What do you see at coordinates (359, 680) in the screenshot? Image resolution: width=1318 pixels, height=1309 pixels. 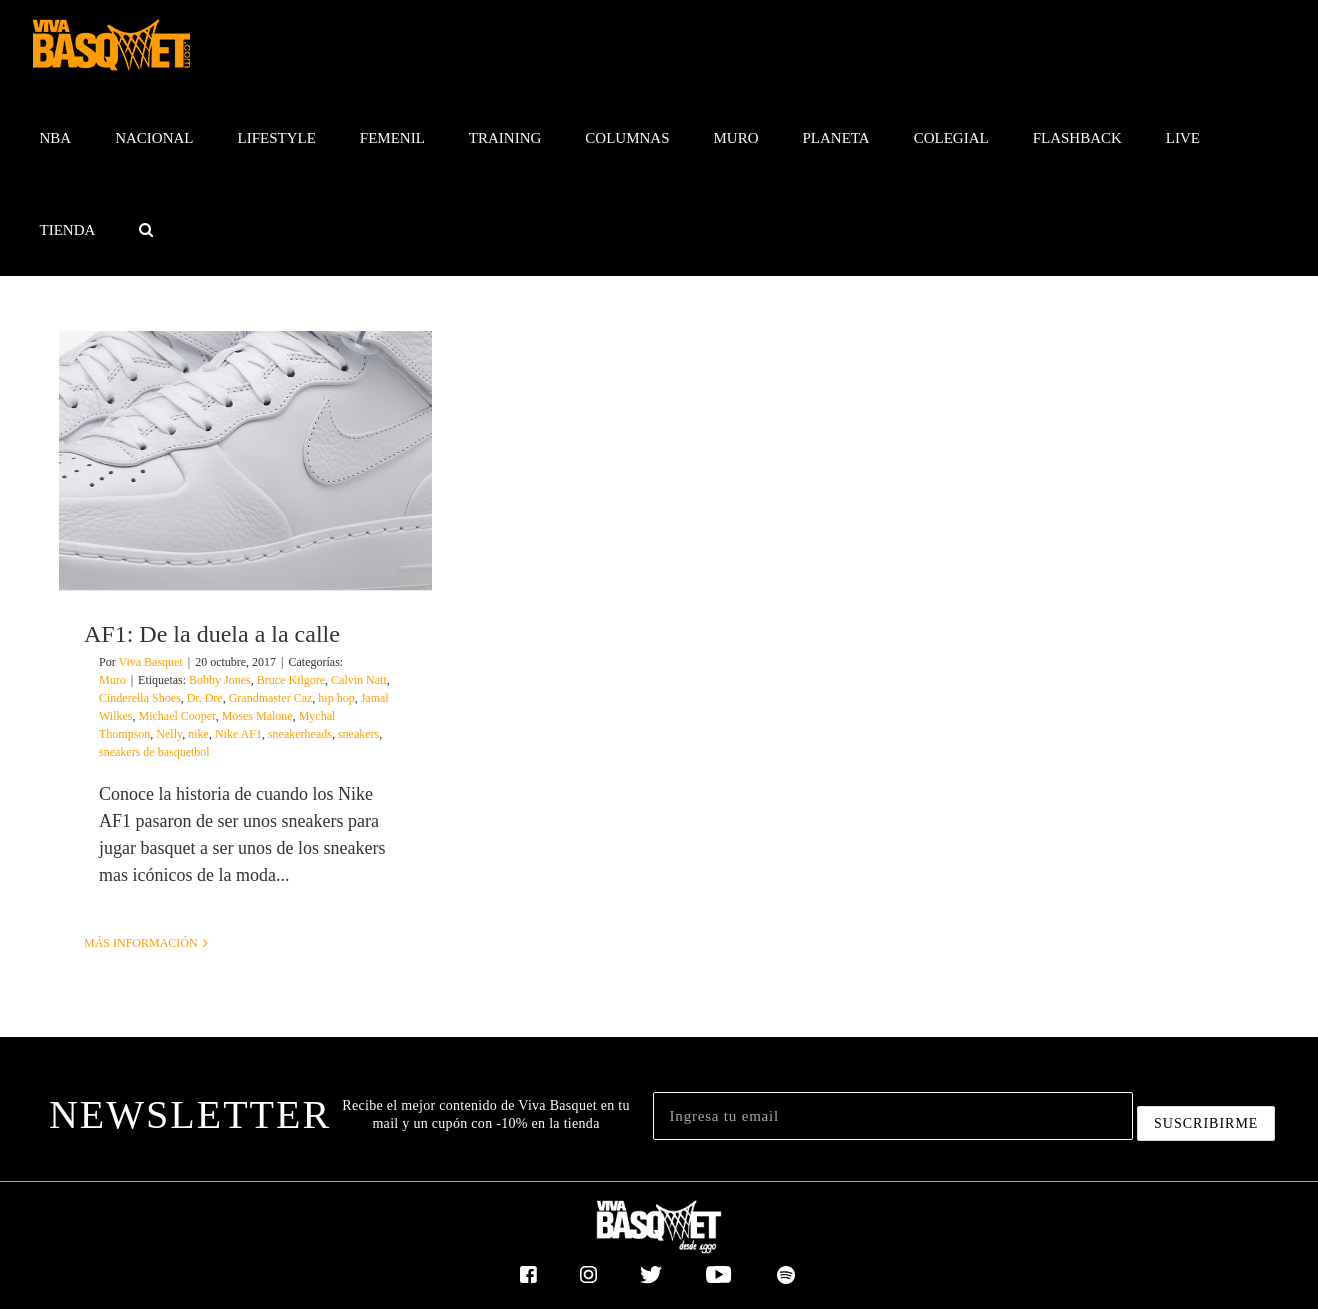 I see `Calvin Natt` at bounding box center [359, 680].